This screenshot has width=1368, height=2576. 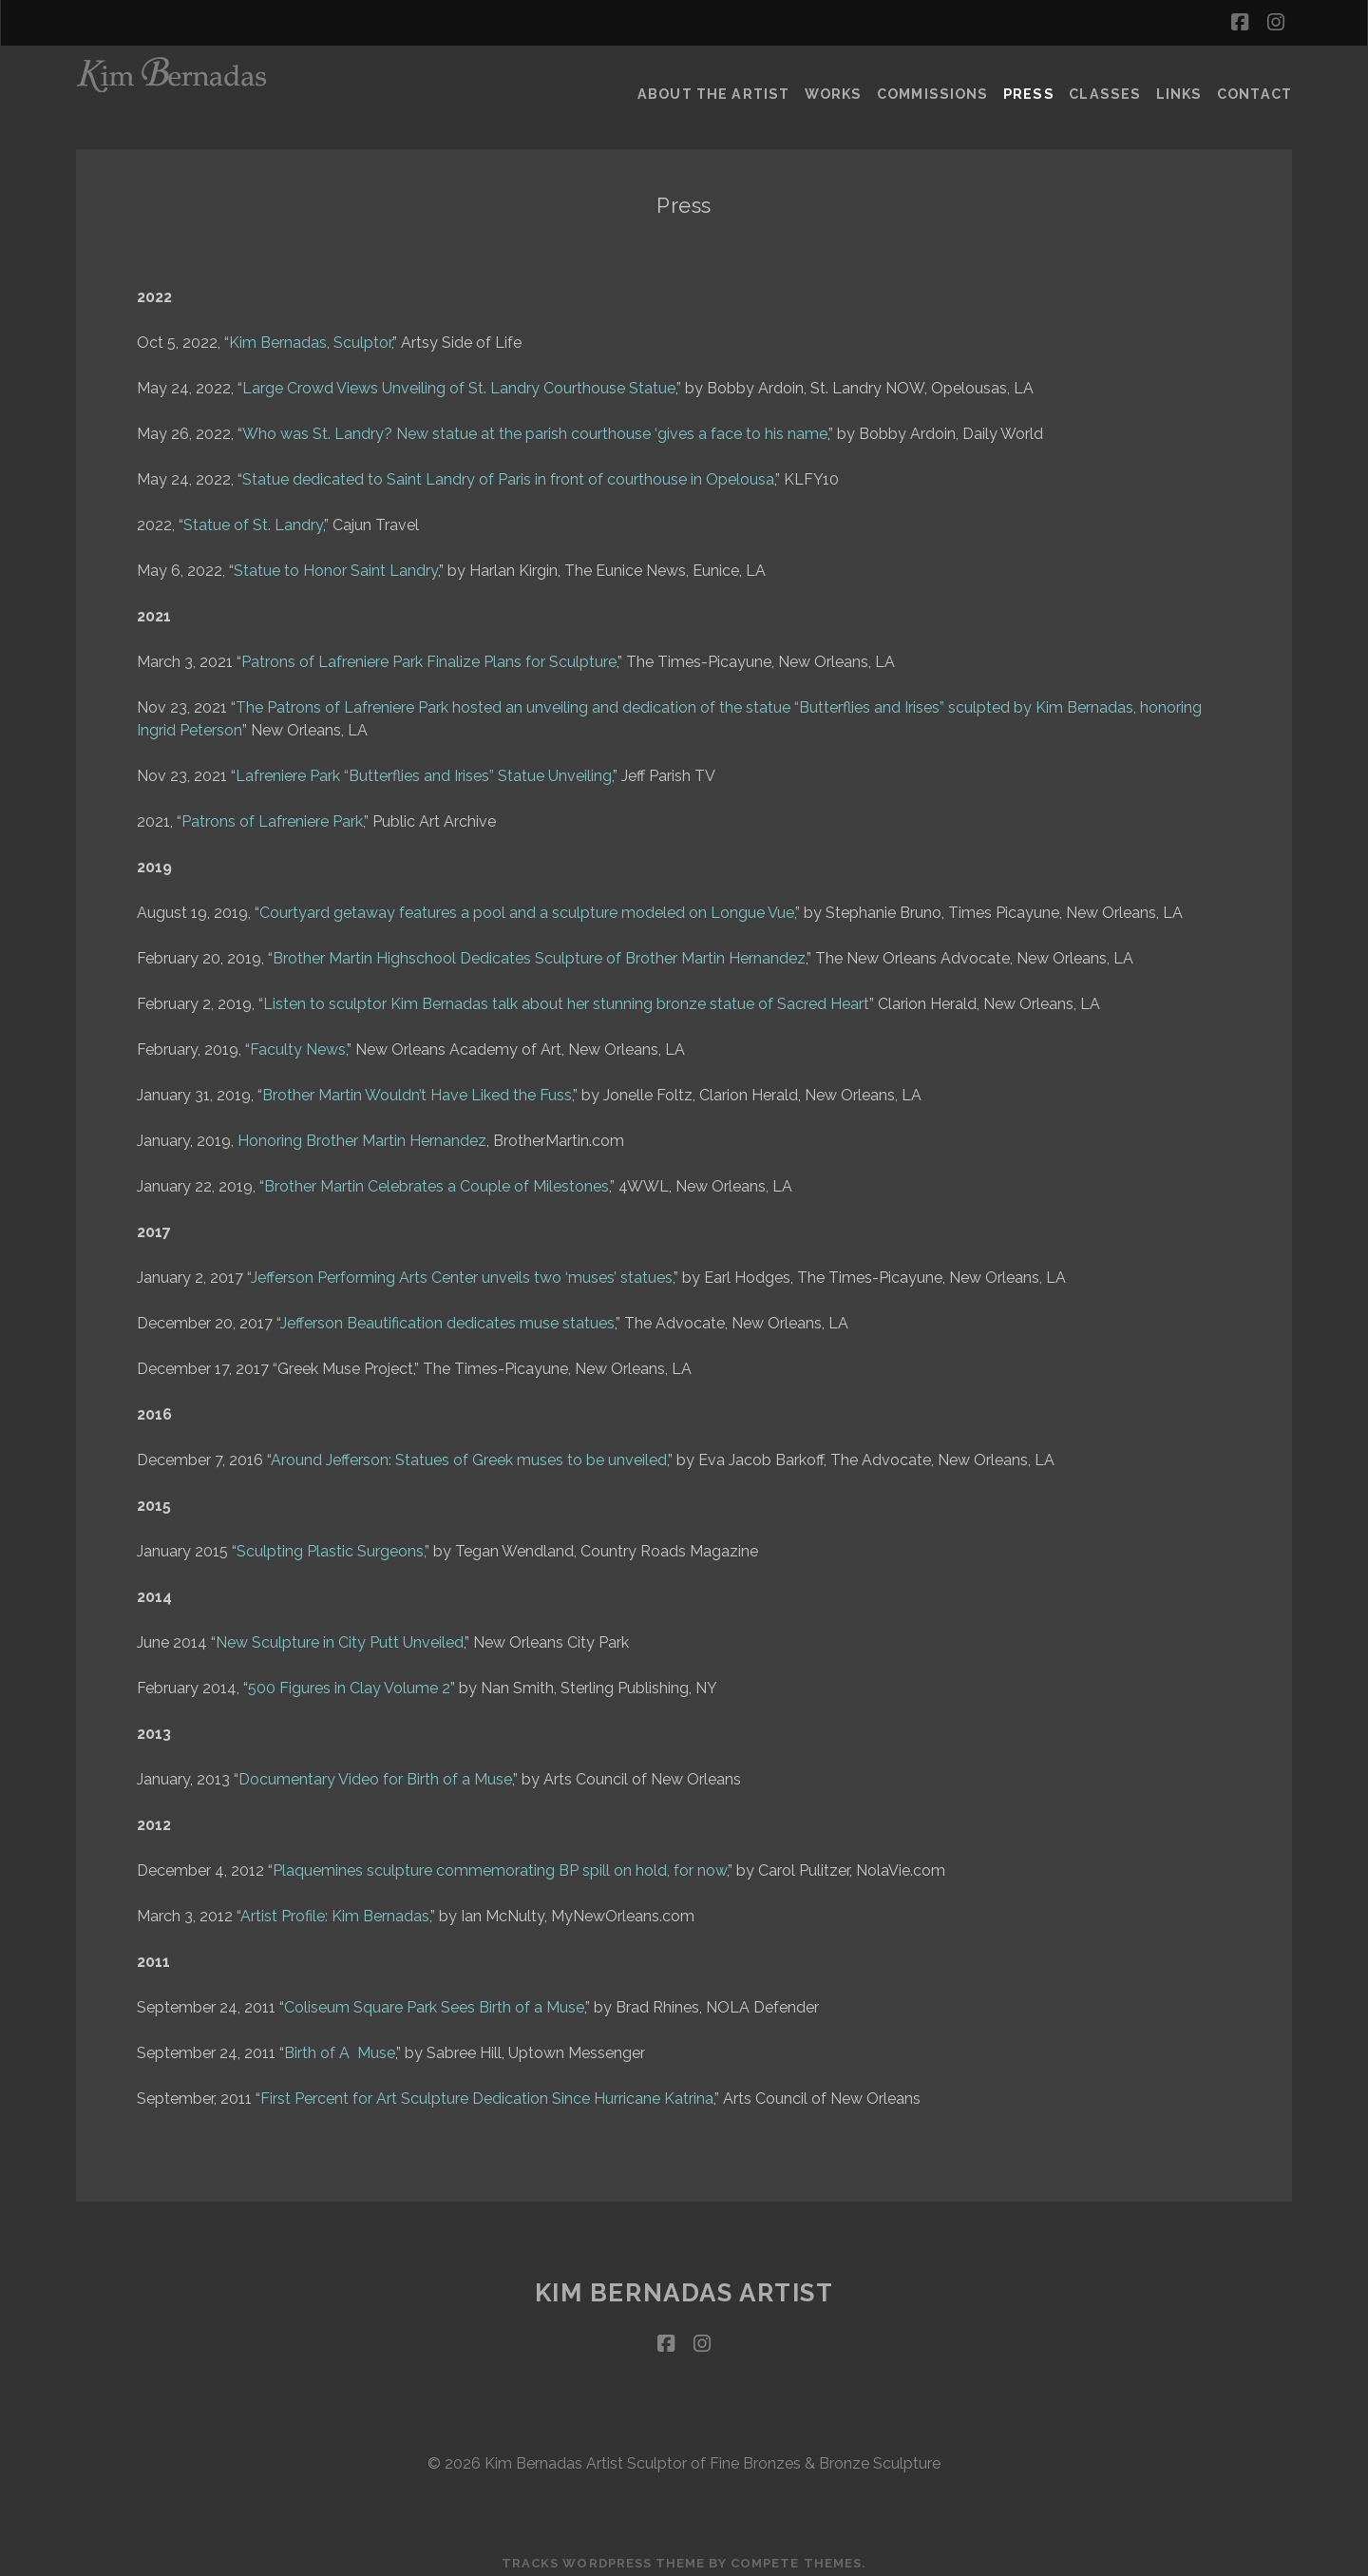 I want to click on Lafreniere Park “Butterflies and Irises” Statue Unveiling, so click(x=424, y=766).